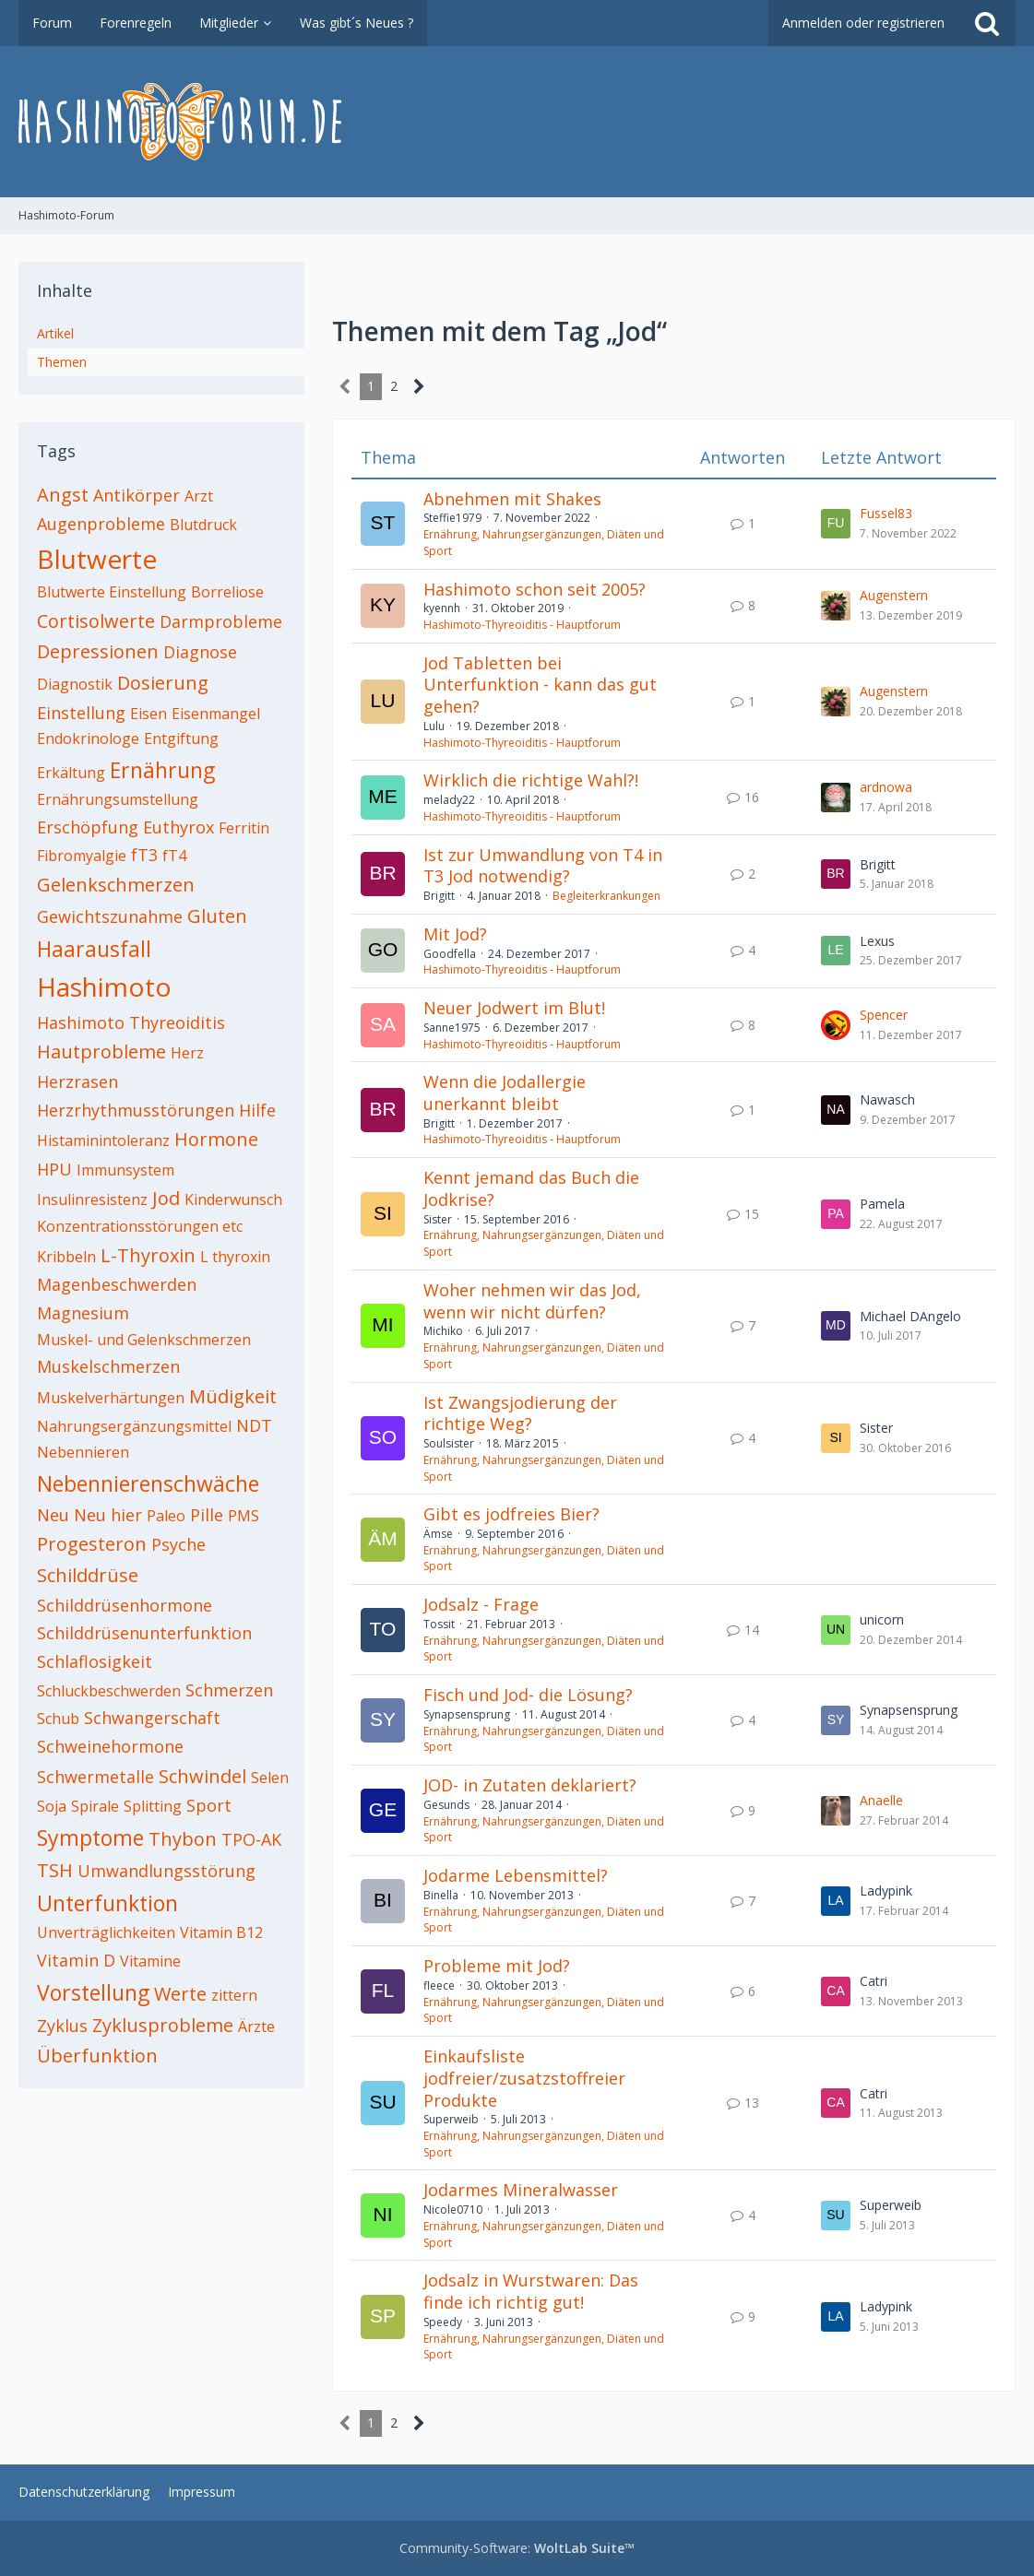 Image resolution: width=1034 pixels, height=2576 pixels. What do you see at coordinates (180, 1993) in the screenshot?
I see `Werte` at bounding box center [180, 1993].